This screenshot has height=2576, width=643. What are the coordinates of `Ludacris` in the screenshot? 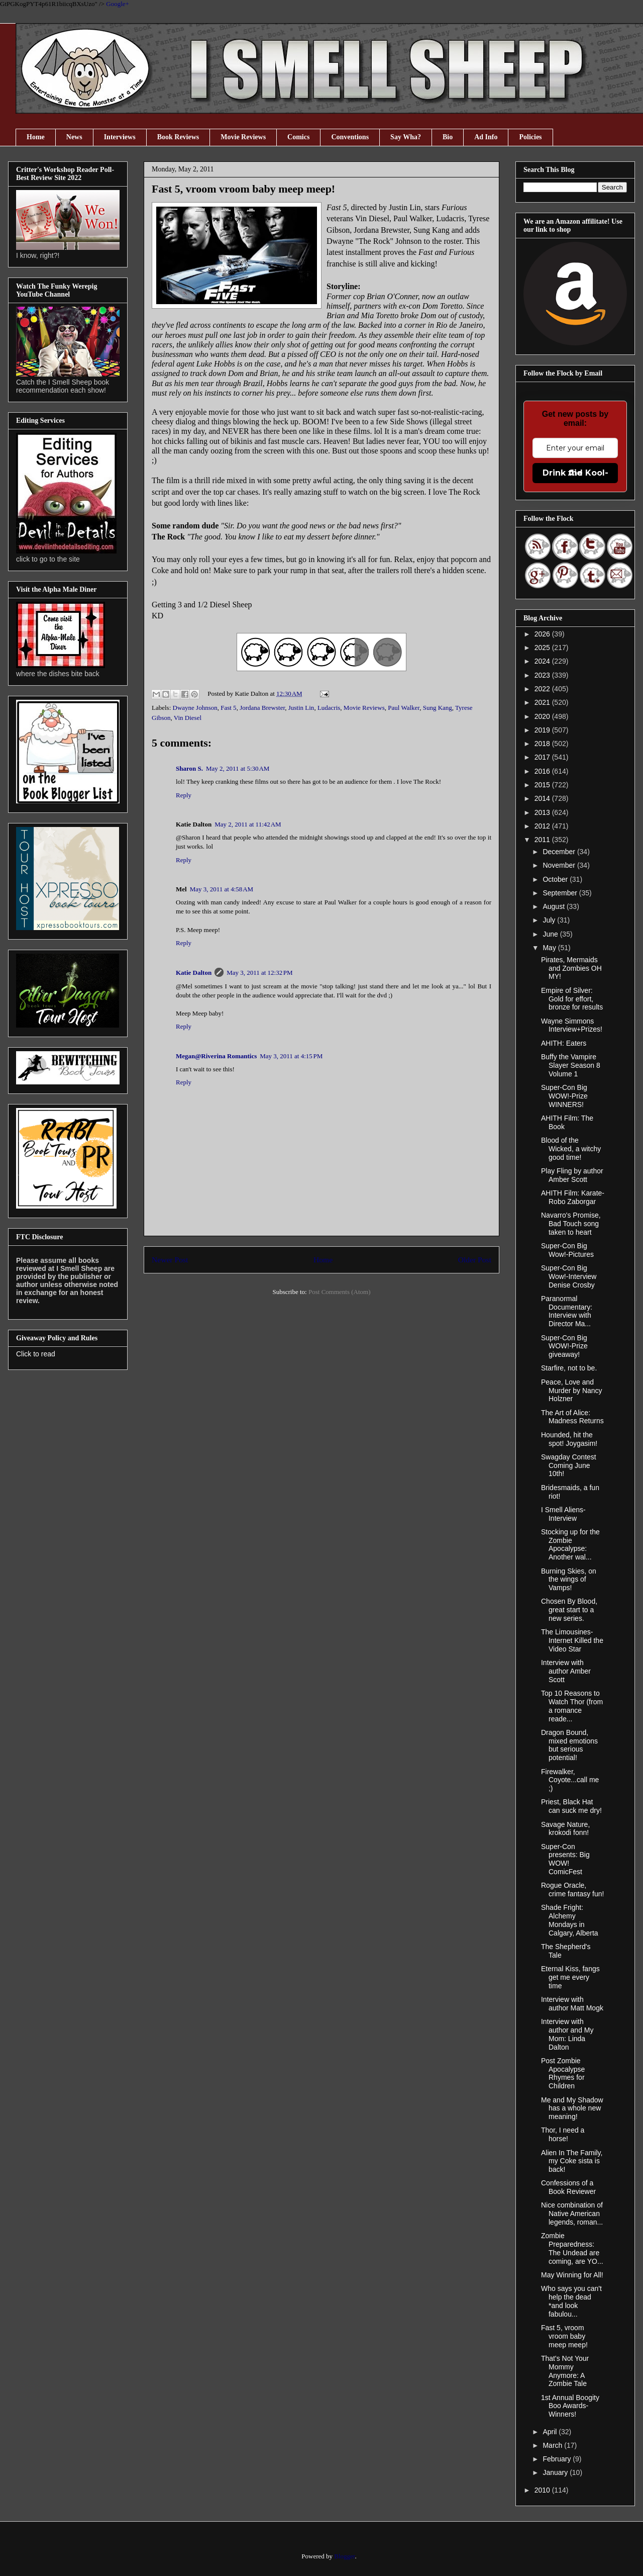 It's located at (328, 707).